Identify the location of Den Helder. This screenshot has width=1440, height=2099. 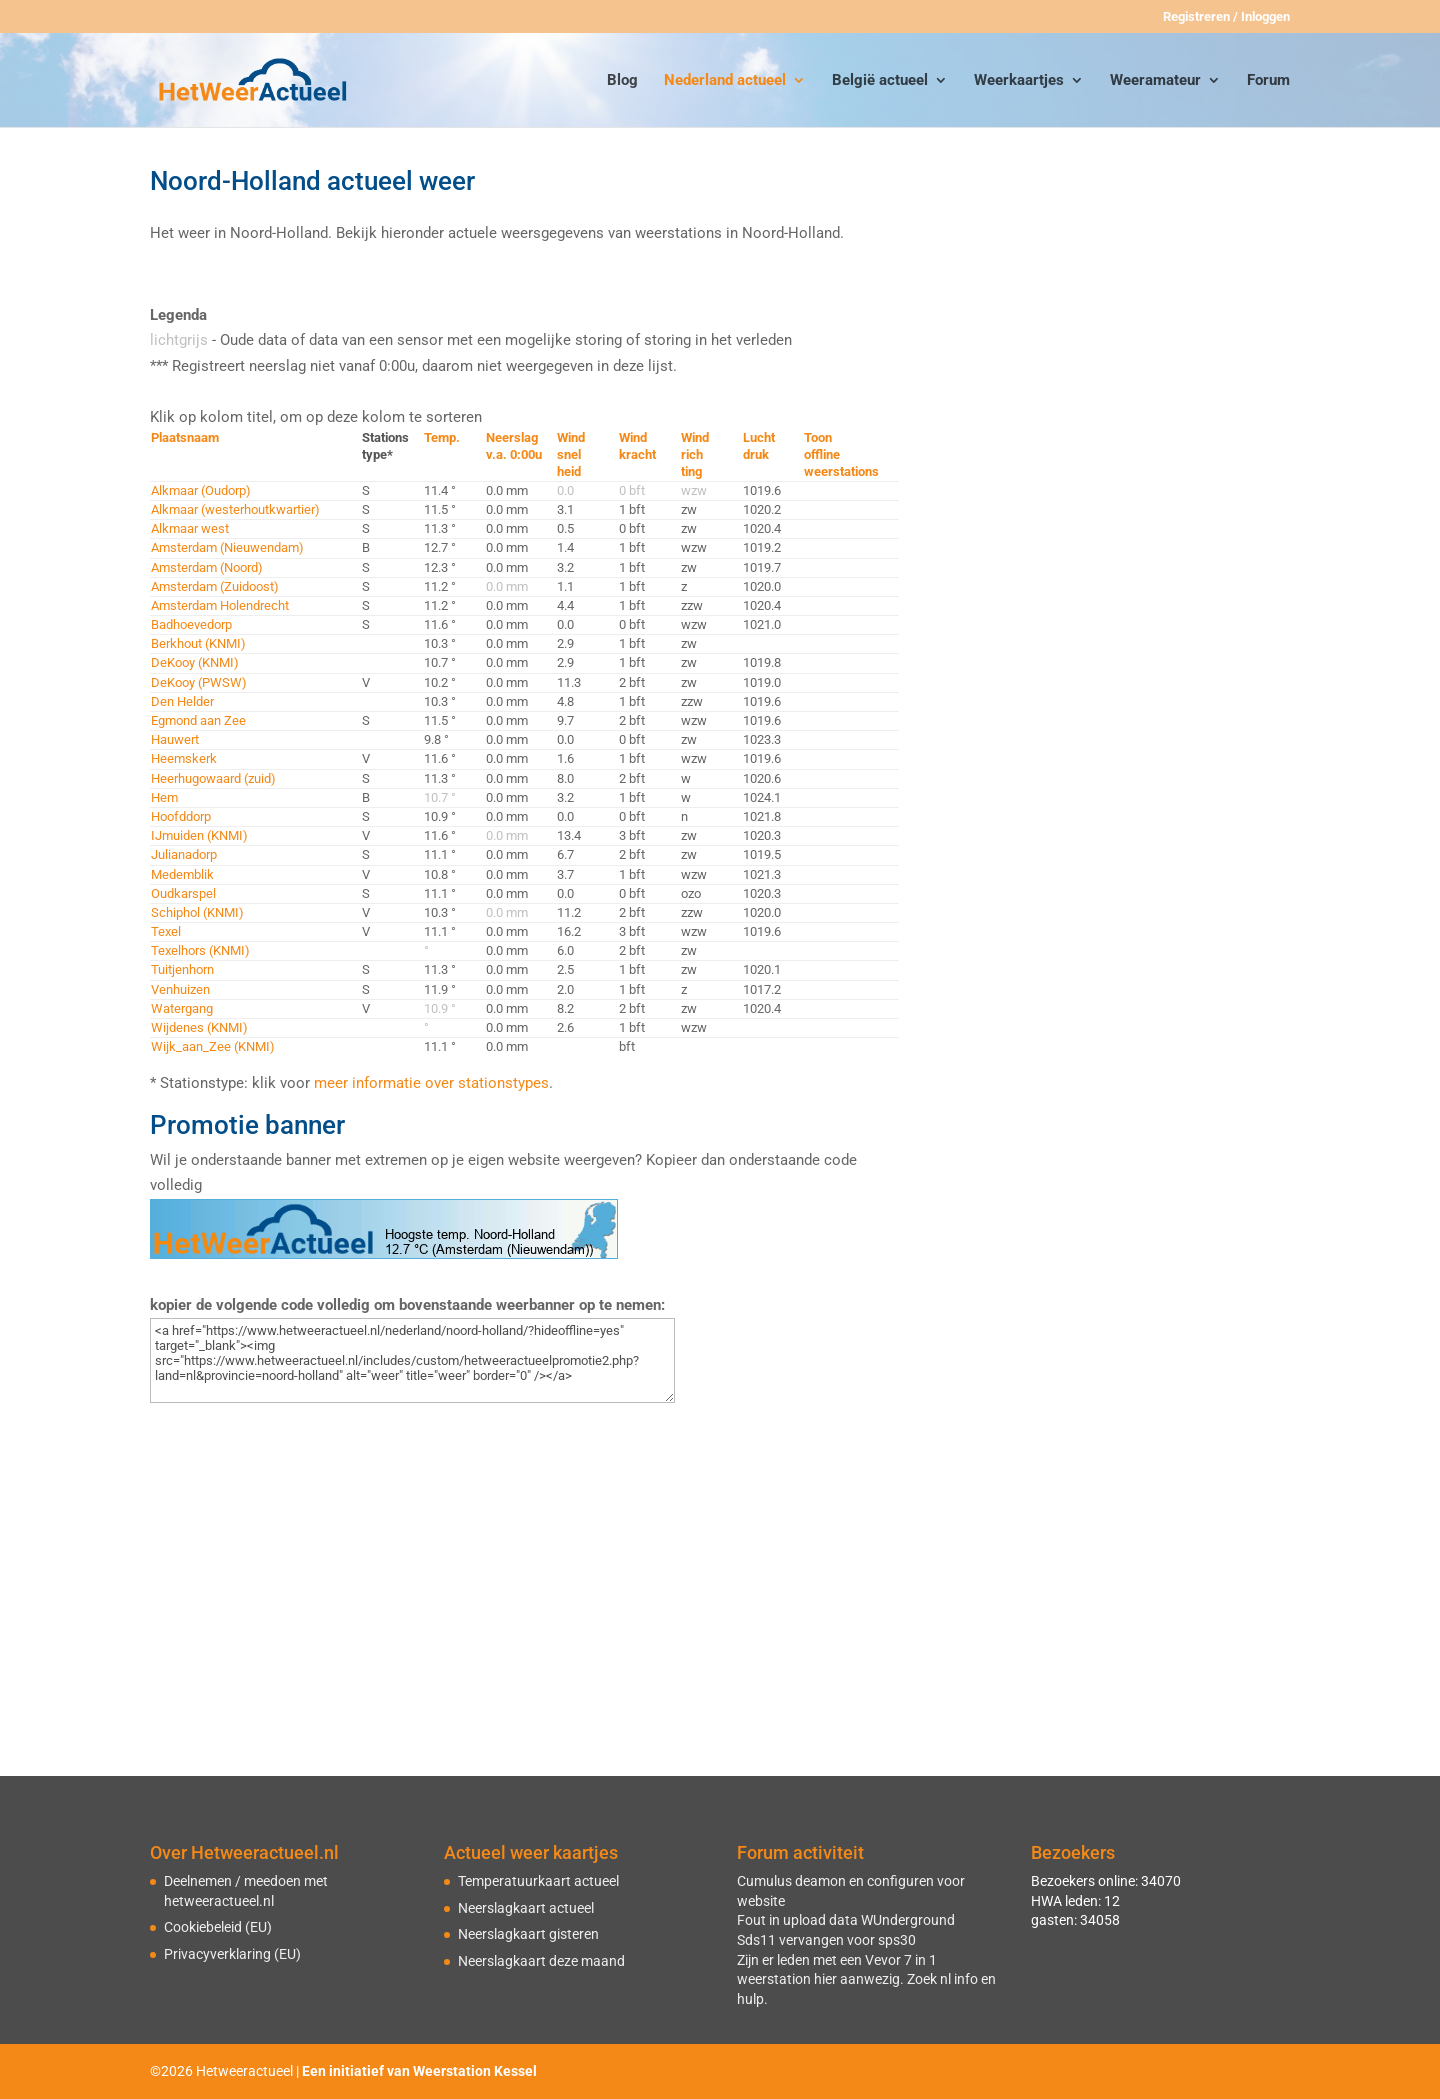
(182, 701).